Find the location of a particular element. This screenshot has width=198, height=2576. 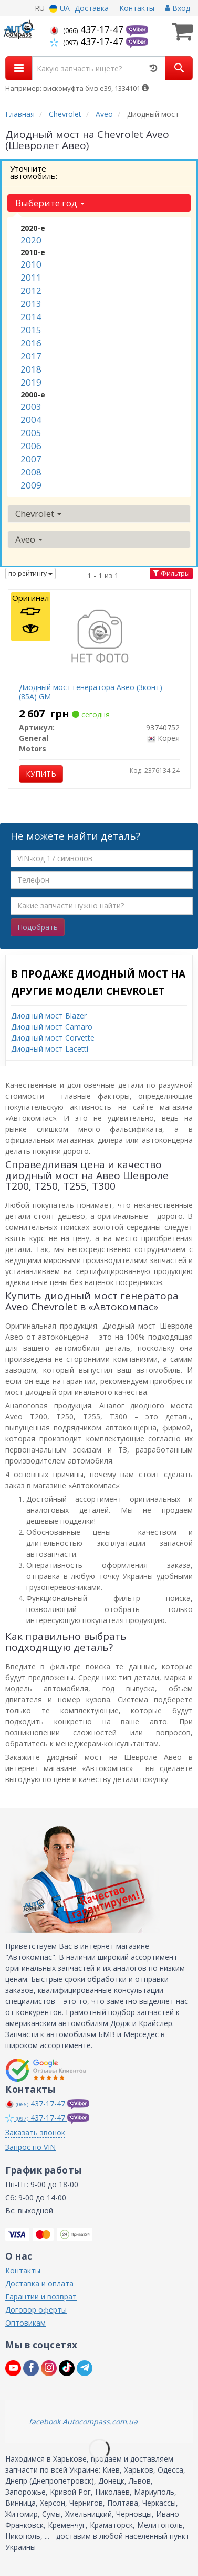

2019 is located at coordinates (30, 382).